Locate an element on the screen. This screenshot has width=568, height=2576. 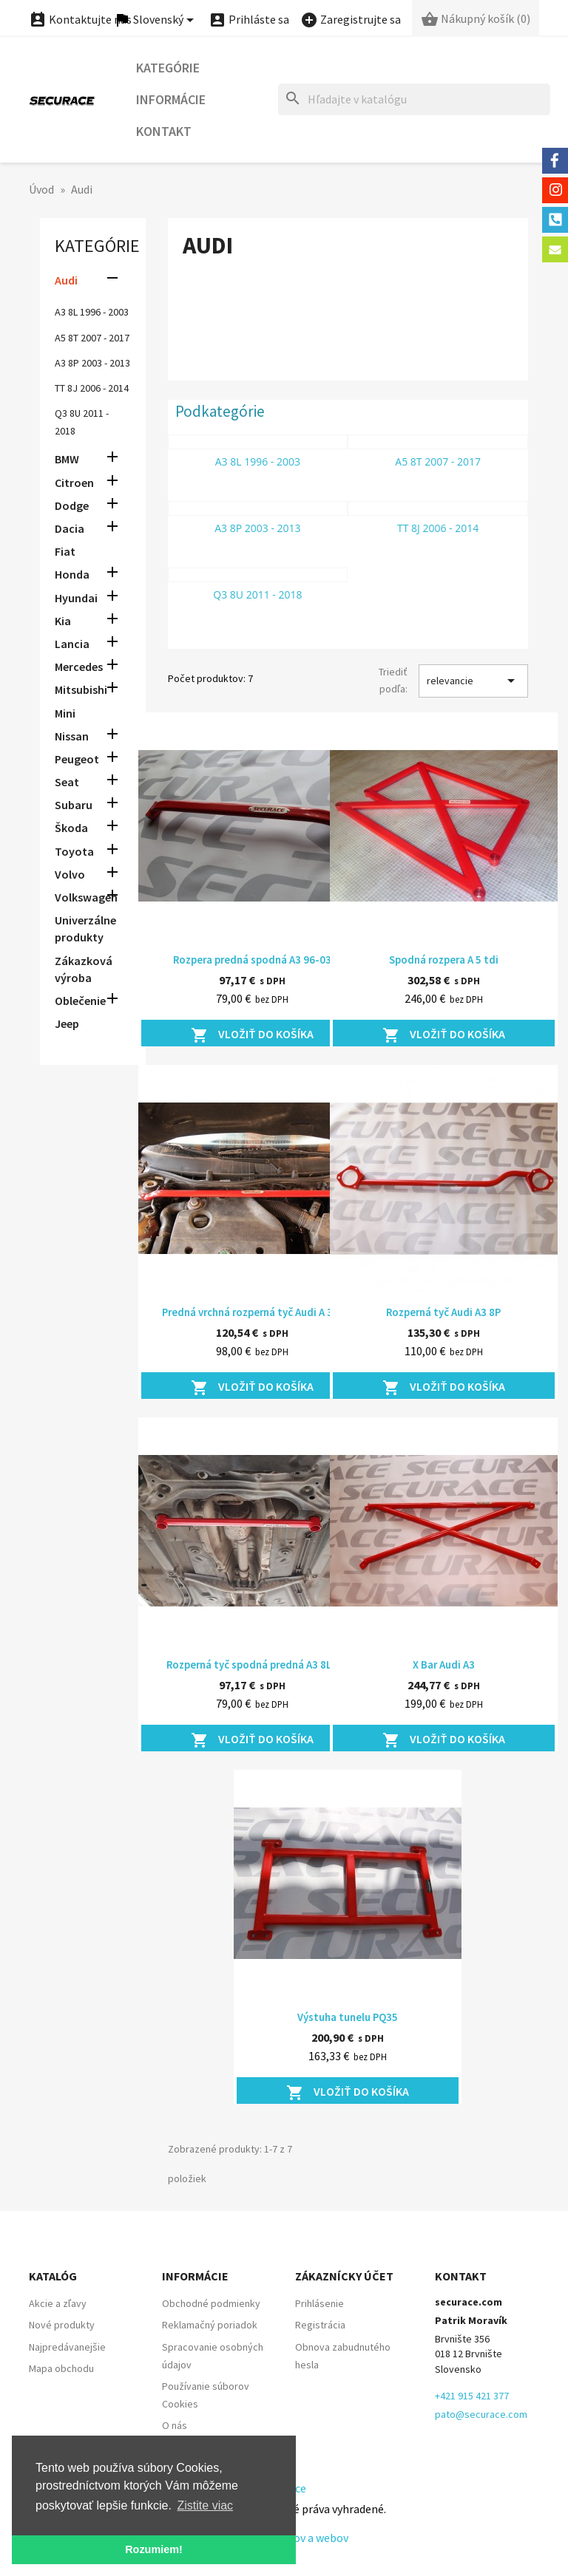
Najpredávanejšie is located at coordinates (67, 2347).